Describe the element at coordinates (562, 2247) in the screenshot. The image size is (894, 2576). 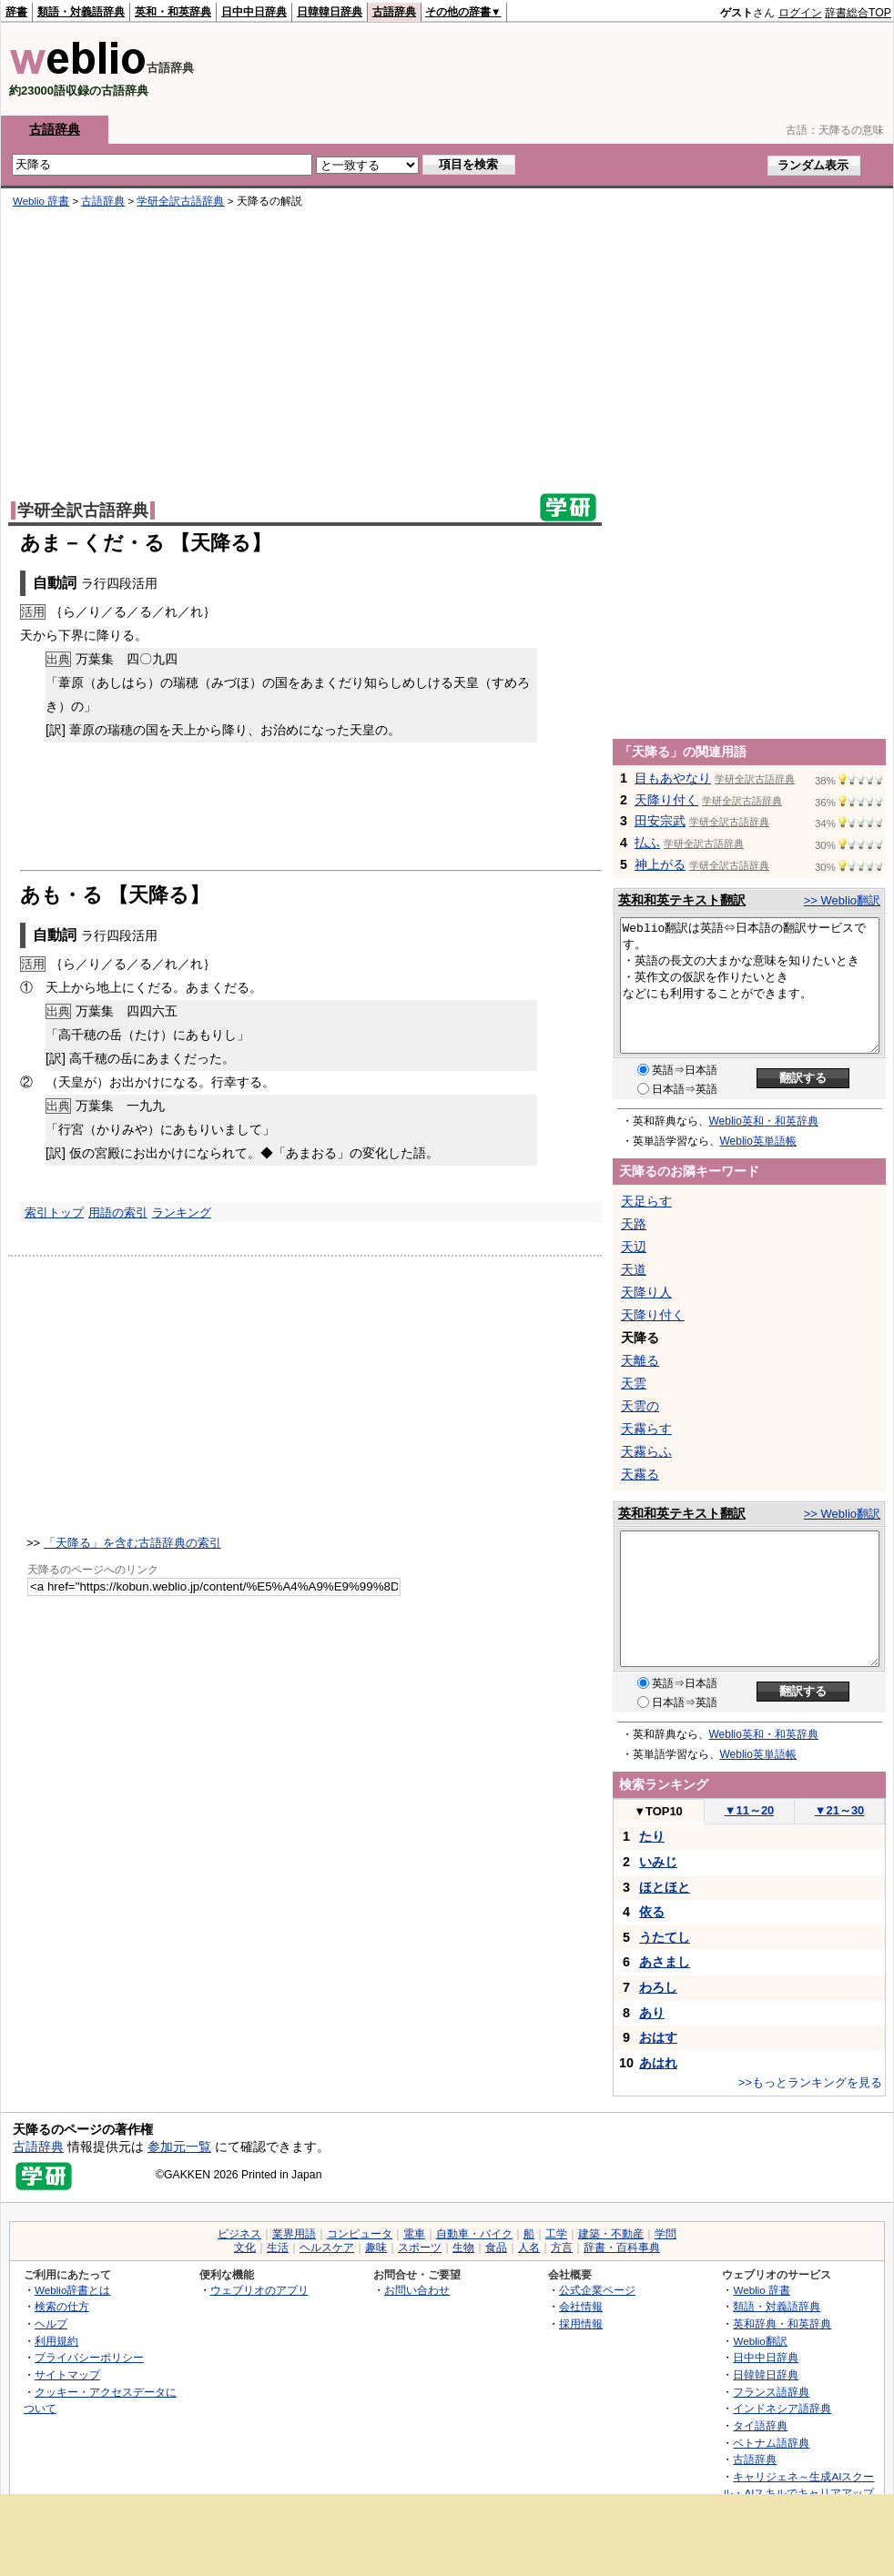
I see `方言` at that location.